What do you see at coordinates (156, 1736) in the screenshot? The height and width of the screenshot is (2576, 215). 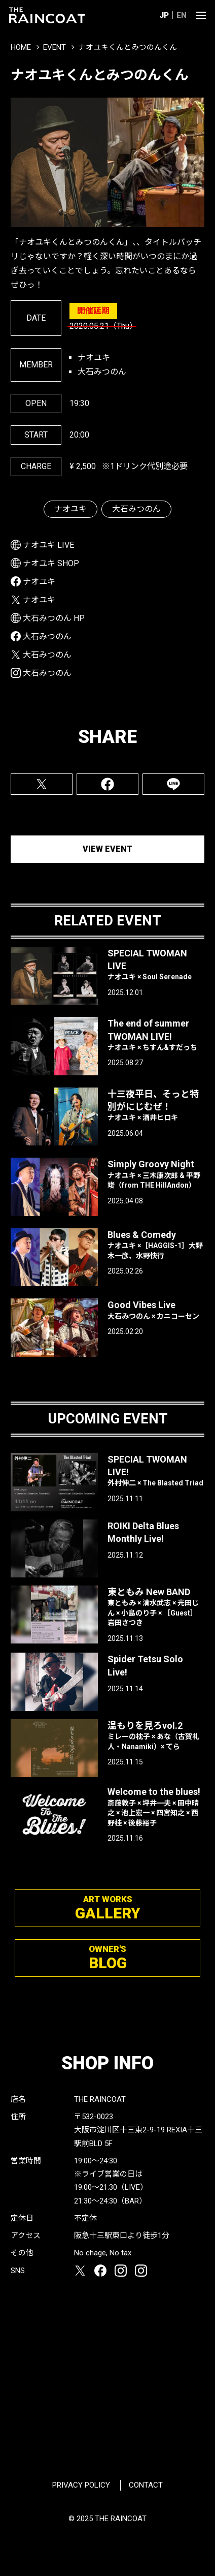 I see `温もりを見ろvol.2` at bounding box center [156, 1736].